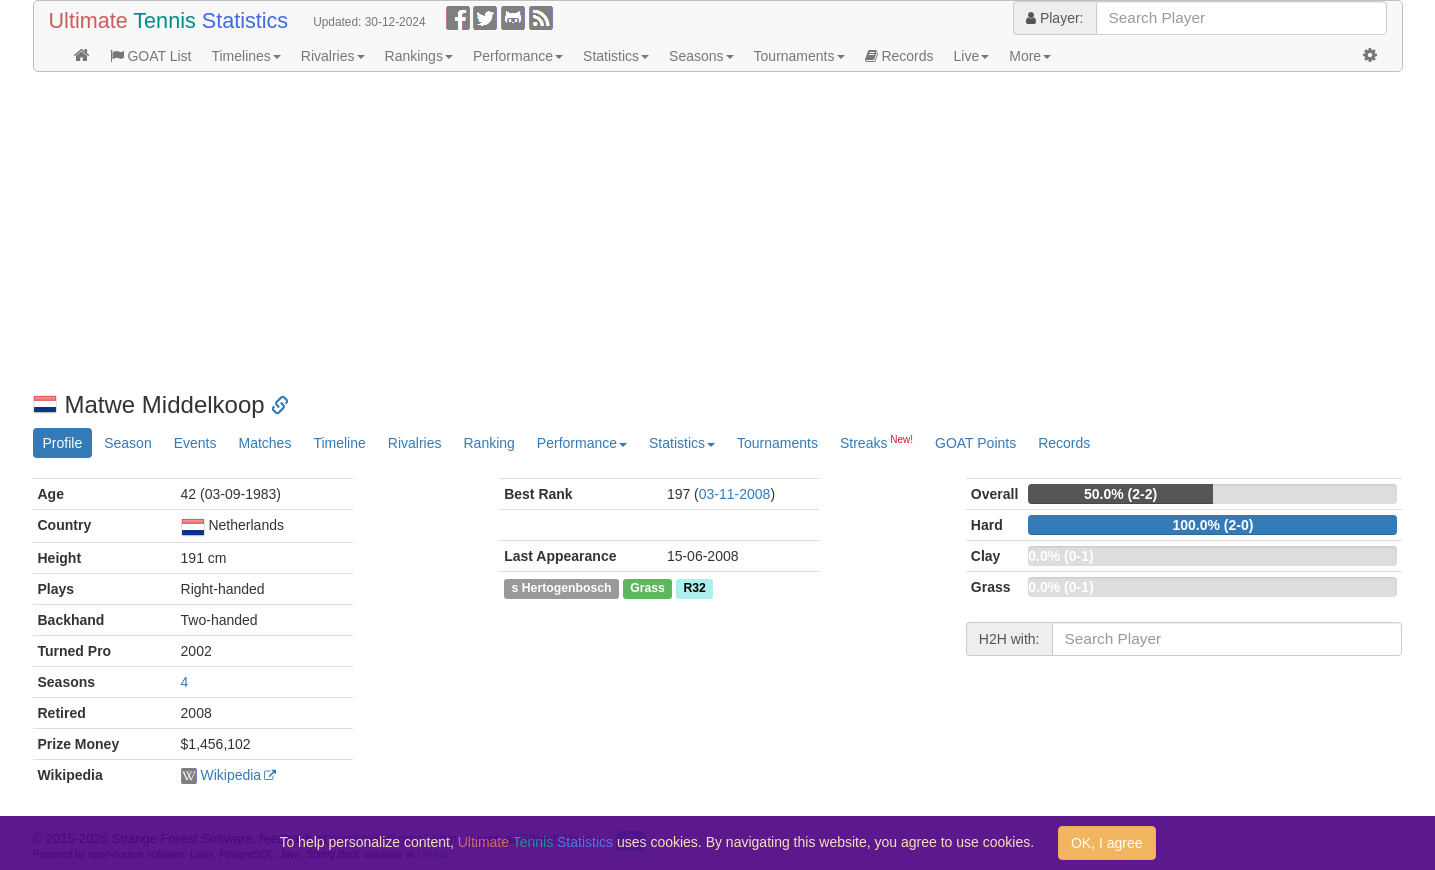  I want to click on GOAT Points, so click(975, 443).